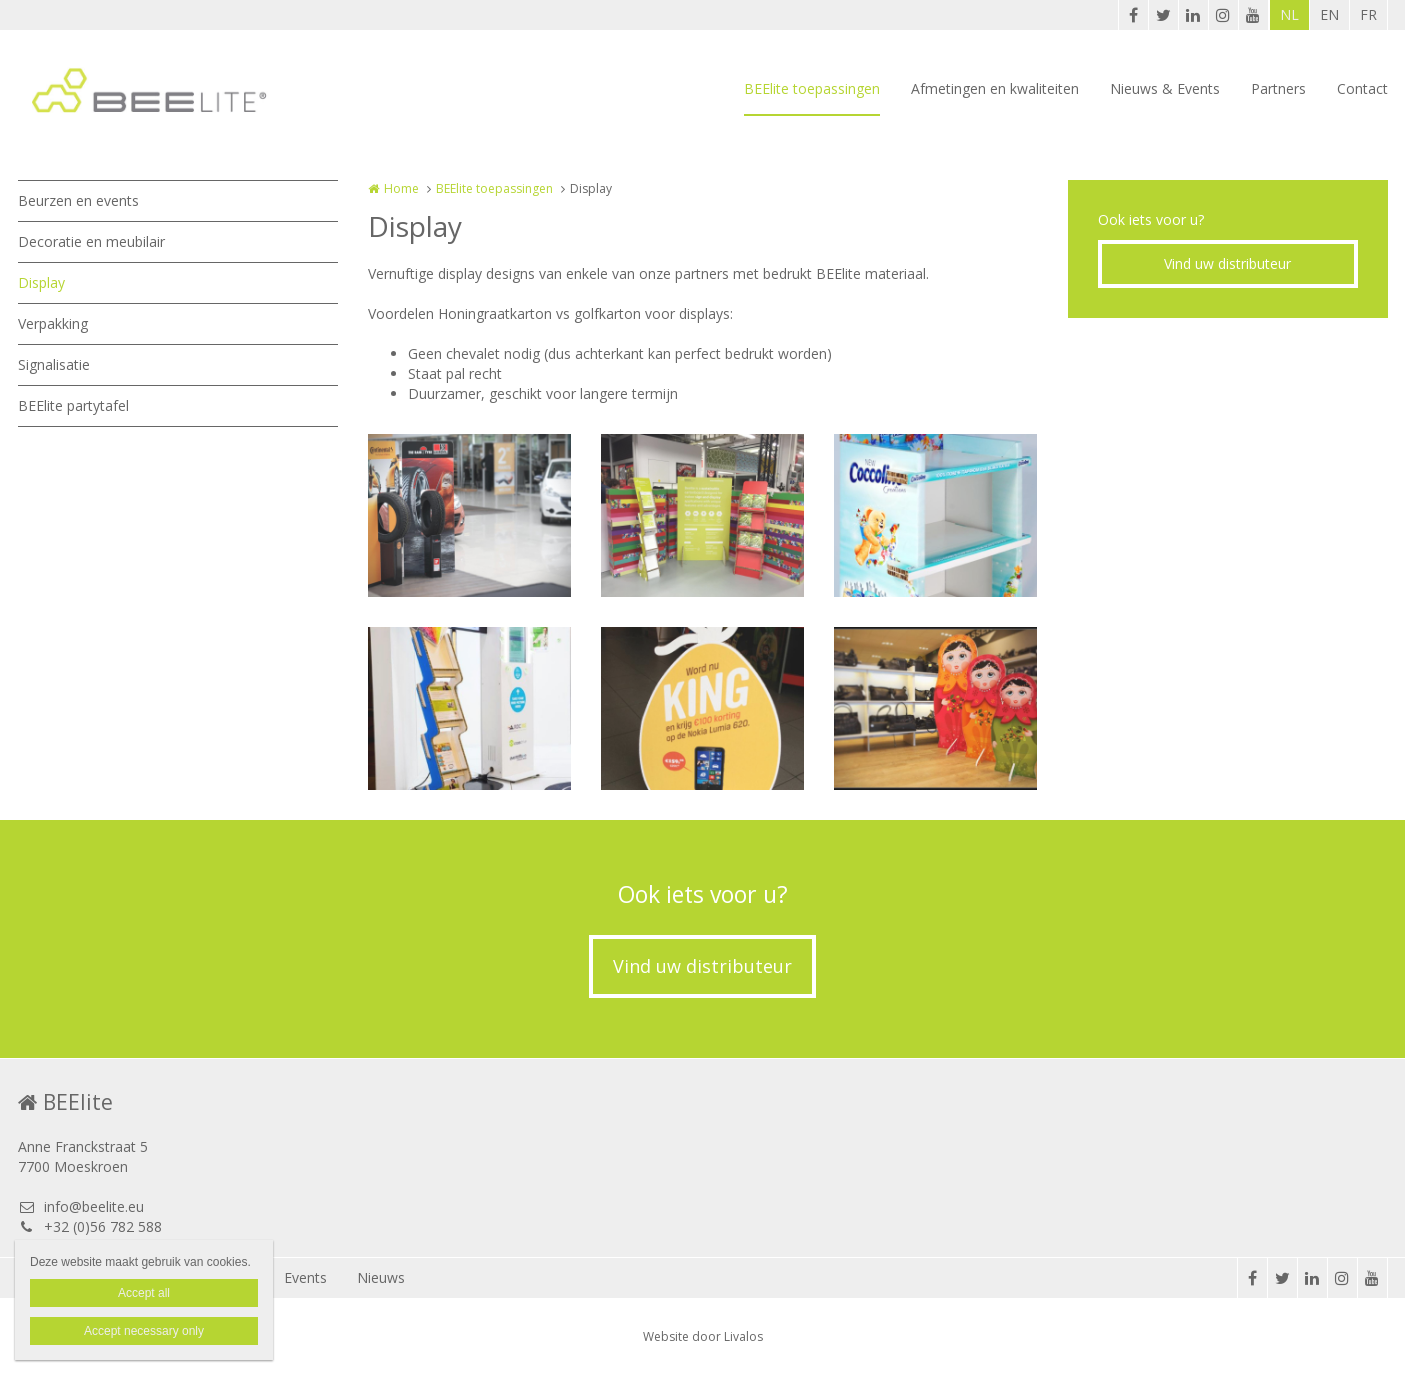 Image resolution: width=1405 pixels, height=1375 pixels. Describe the element at coordinates (1165, 88) in the screenshot. I see `Nieuws & Events` at that location.